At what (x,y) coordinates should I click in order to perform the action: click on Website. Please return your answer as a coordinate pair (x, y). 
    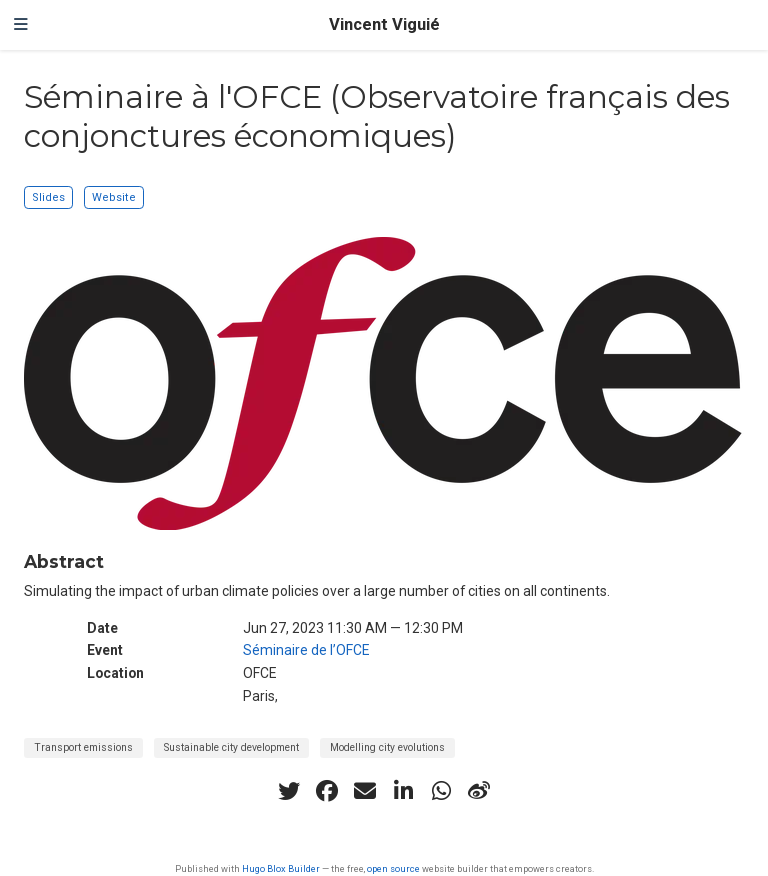
    Looking at the image, I should click on (114, 197).